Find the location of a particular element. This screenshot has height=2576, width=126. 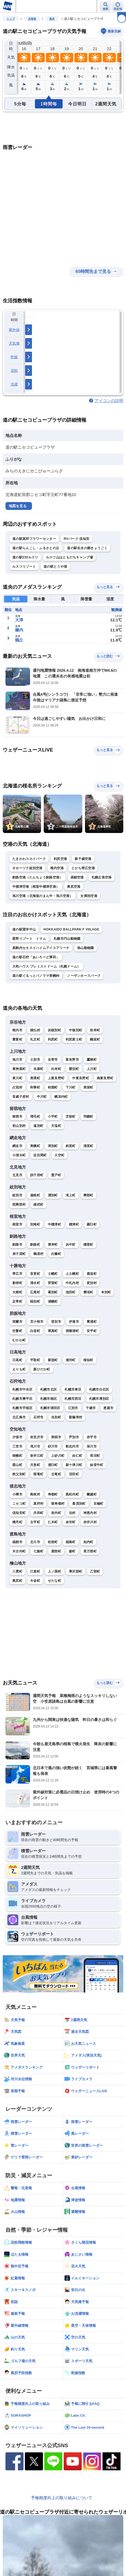

富良野市 is located at coordinates (72, 1060).